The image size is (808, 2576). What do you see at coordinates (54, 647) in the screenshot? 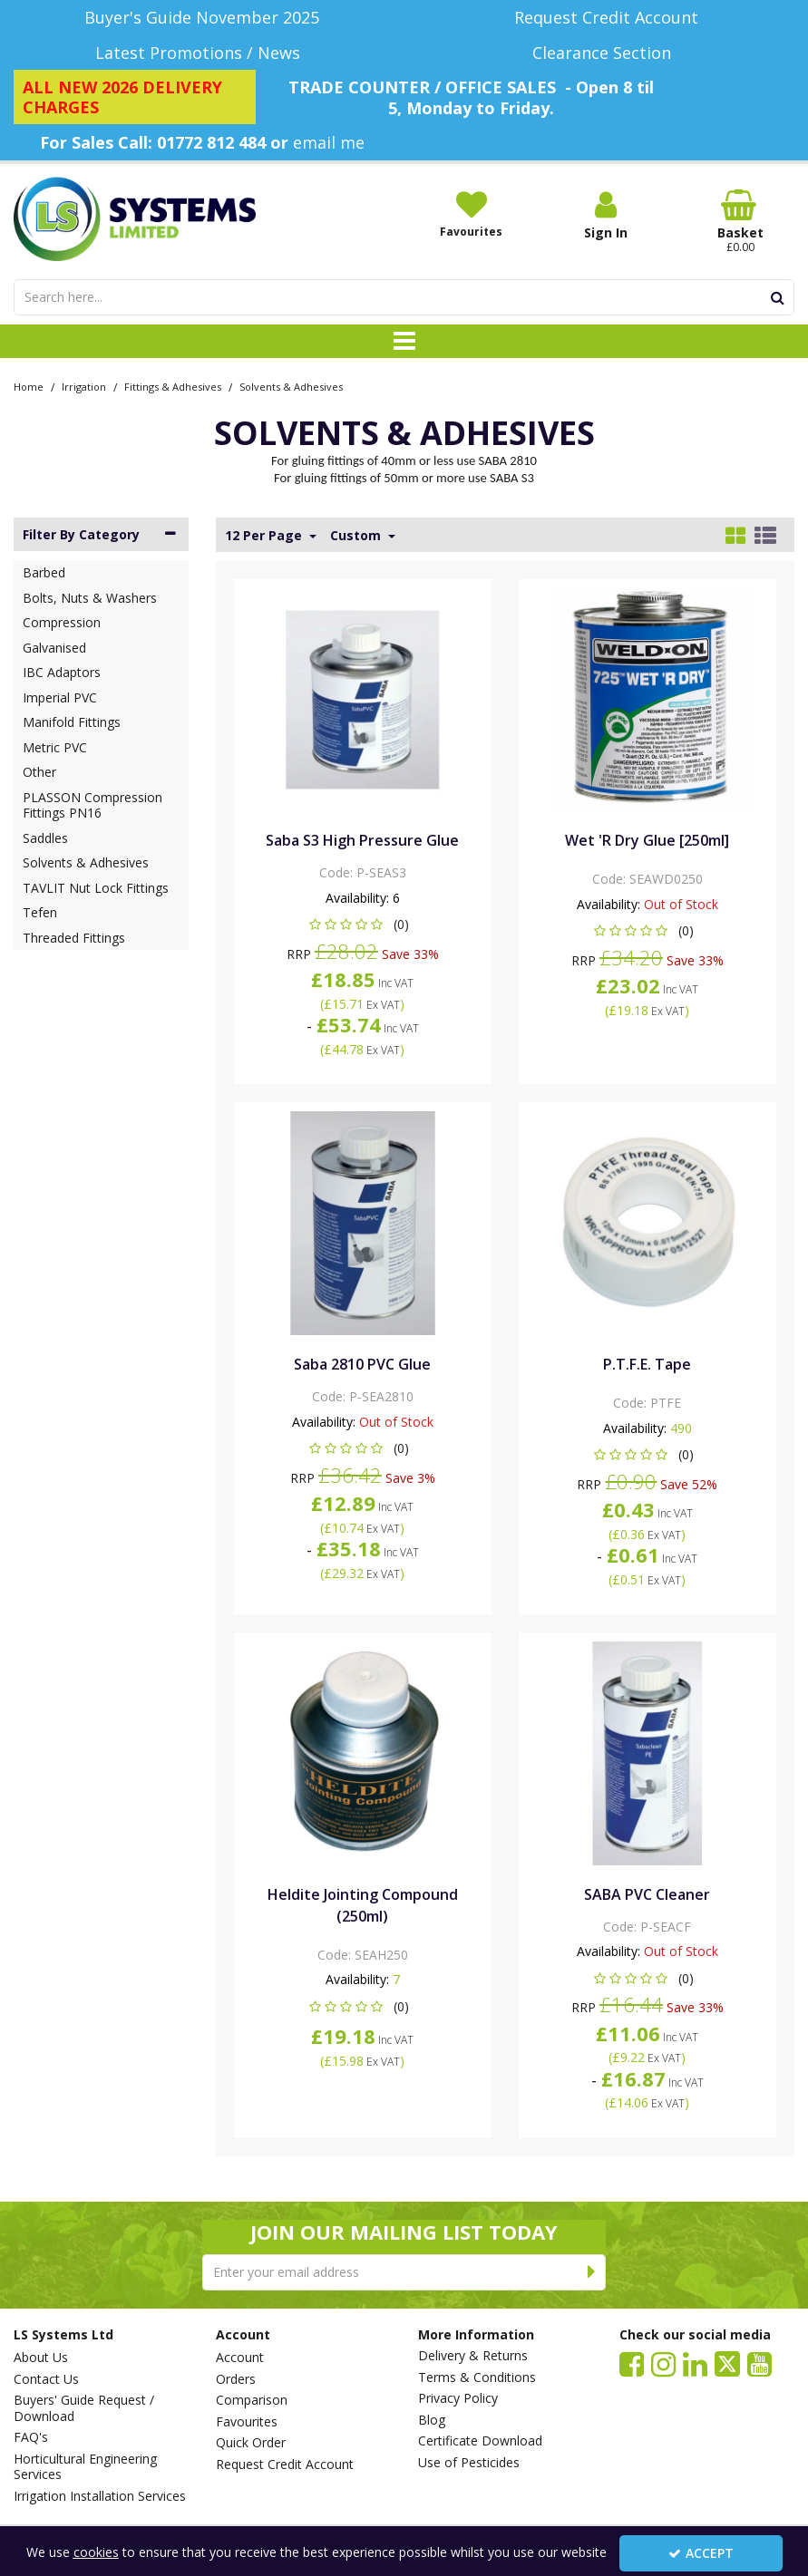
I see `Galvanised` at bounding box center [54, 647].